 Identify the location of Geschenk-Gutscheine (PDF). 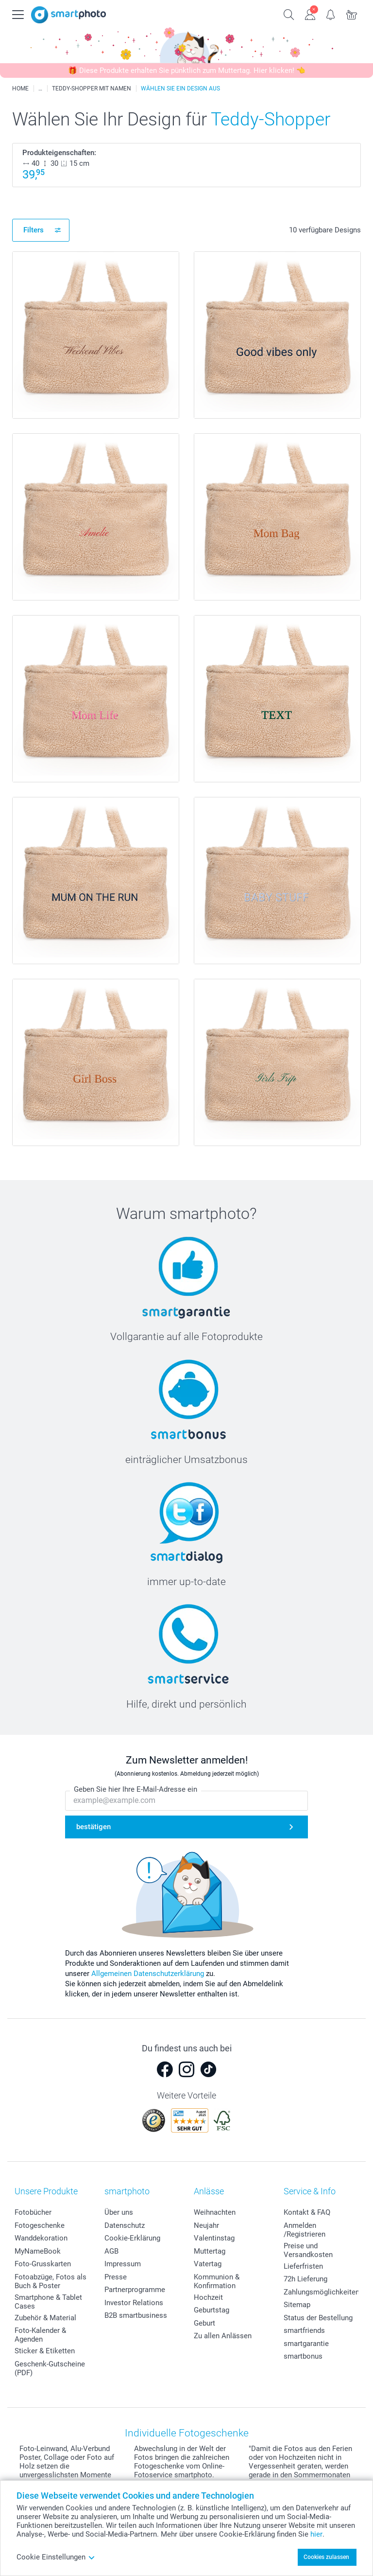
(50, 2368).